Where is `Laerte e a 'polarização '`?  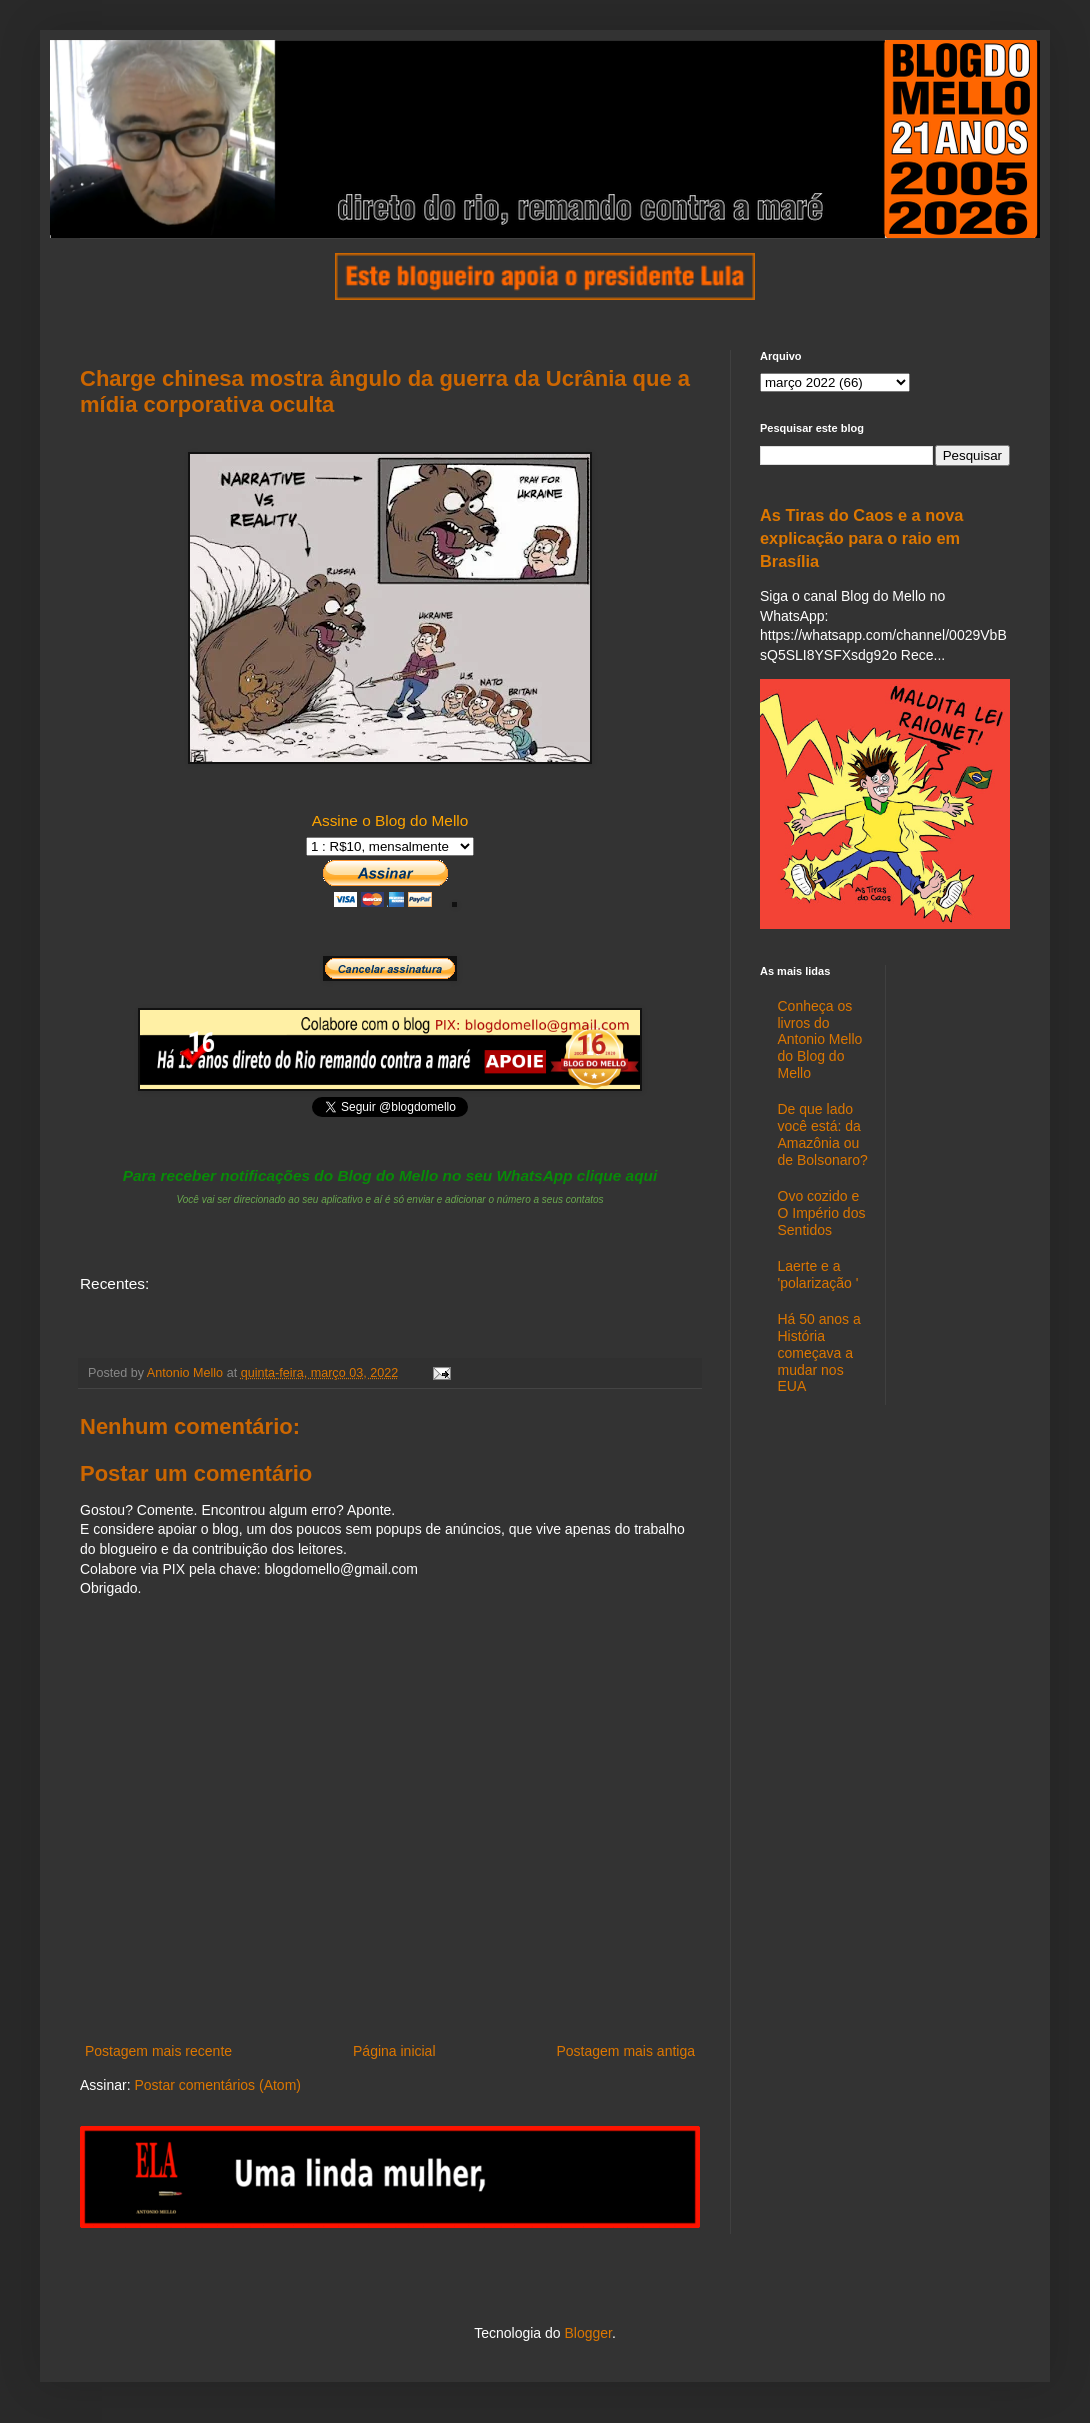 Laerte e a 'polarização ' is located at coordinates (818, 1274).